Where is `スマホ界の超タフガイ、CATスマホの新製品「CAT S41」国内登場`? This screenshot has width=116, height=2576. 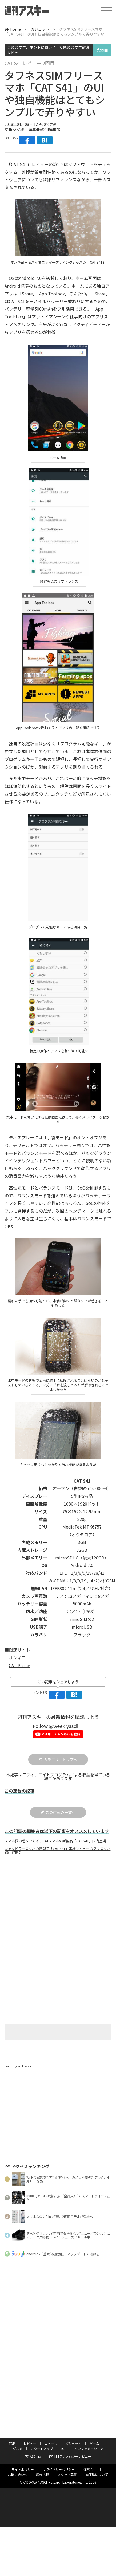
スマホ界の超タフガイ、CATスマホの新製品「CAT S41」国内登場 is located at coordinates (56, 1850).